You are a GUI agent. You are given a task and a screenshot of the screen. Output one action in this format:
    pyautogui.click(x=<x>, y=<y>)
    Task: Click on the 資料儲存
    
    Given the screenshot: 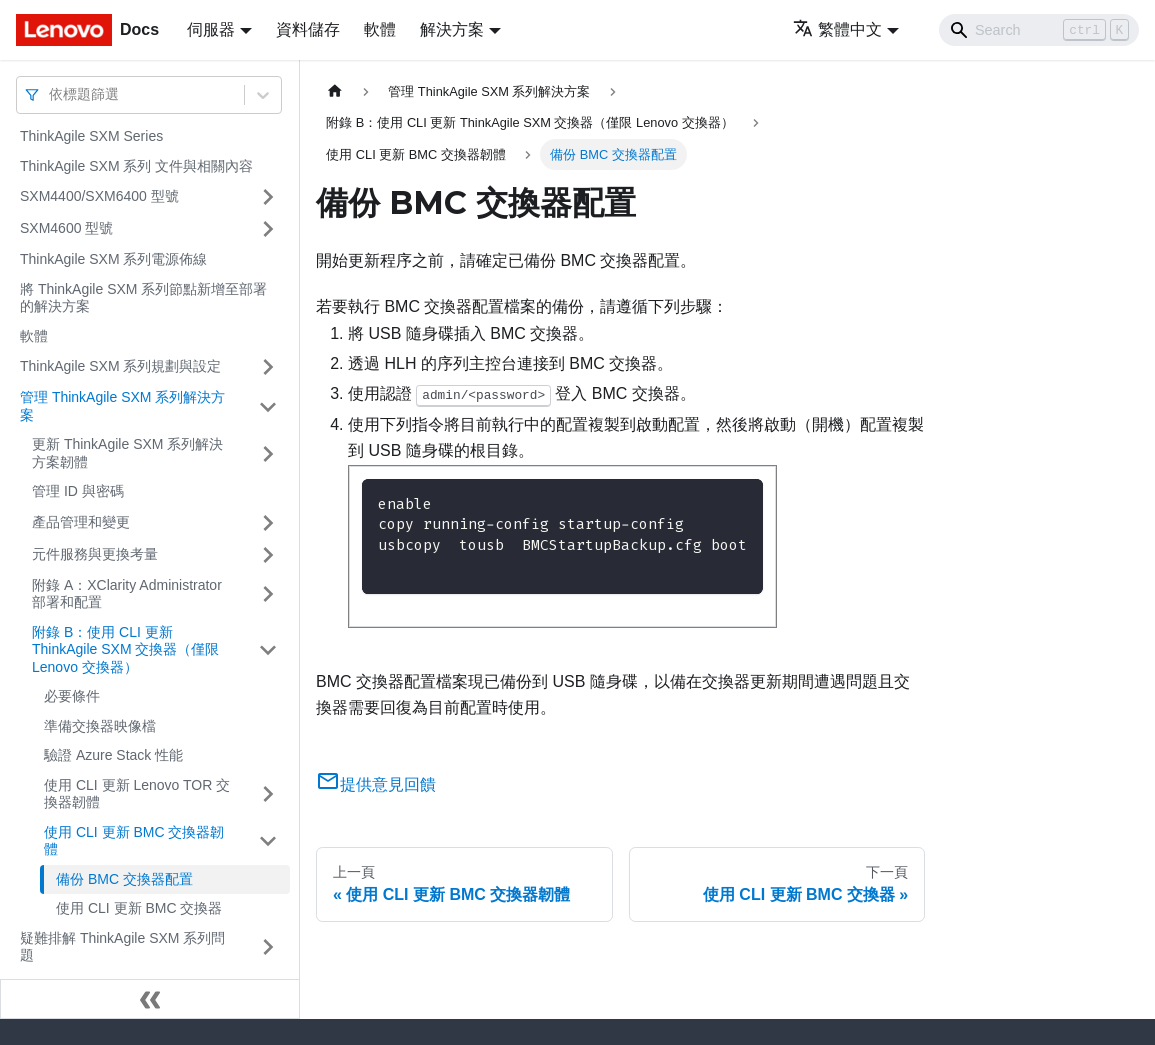 What is the action you would take?
    pyautogui.click(x=308, y=29)
    